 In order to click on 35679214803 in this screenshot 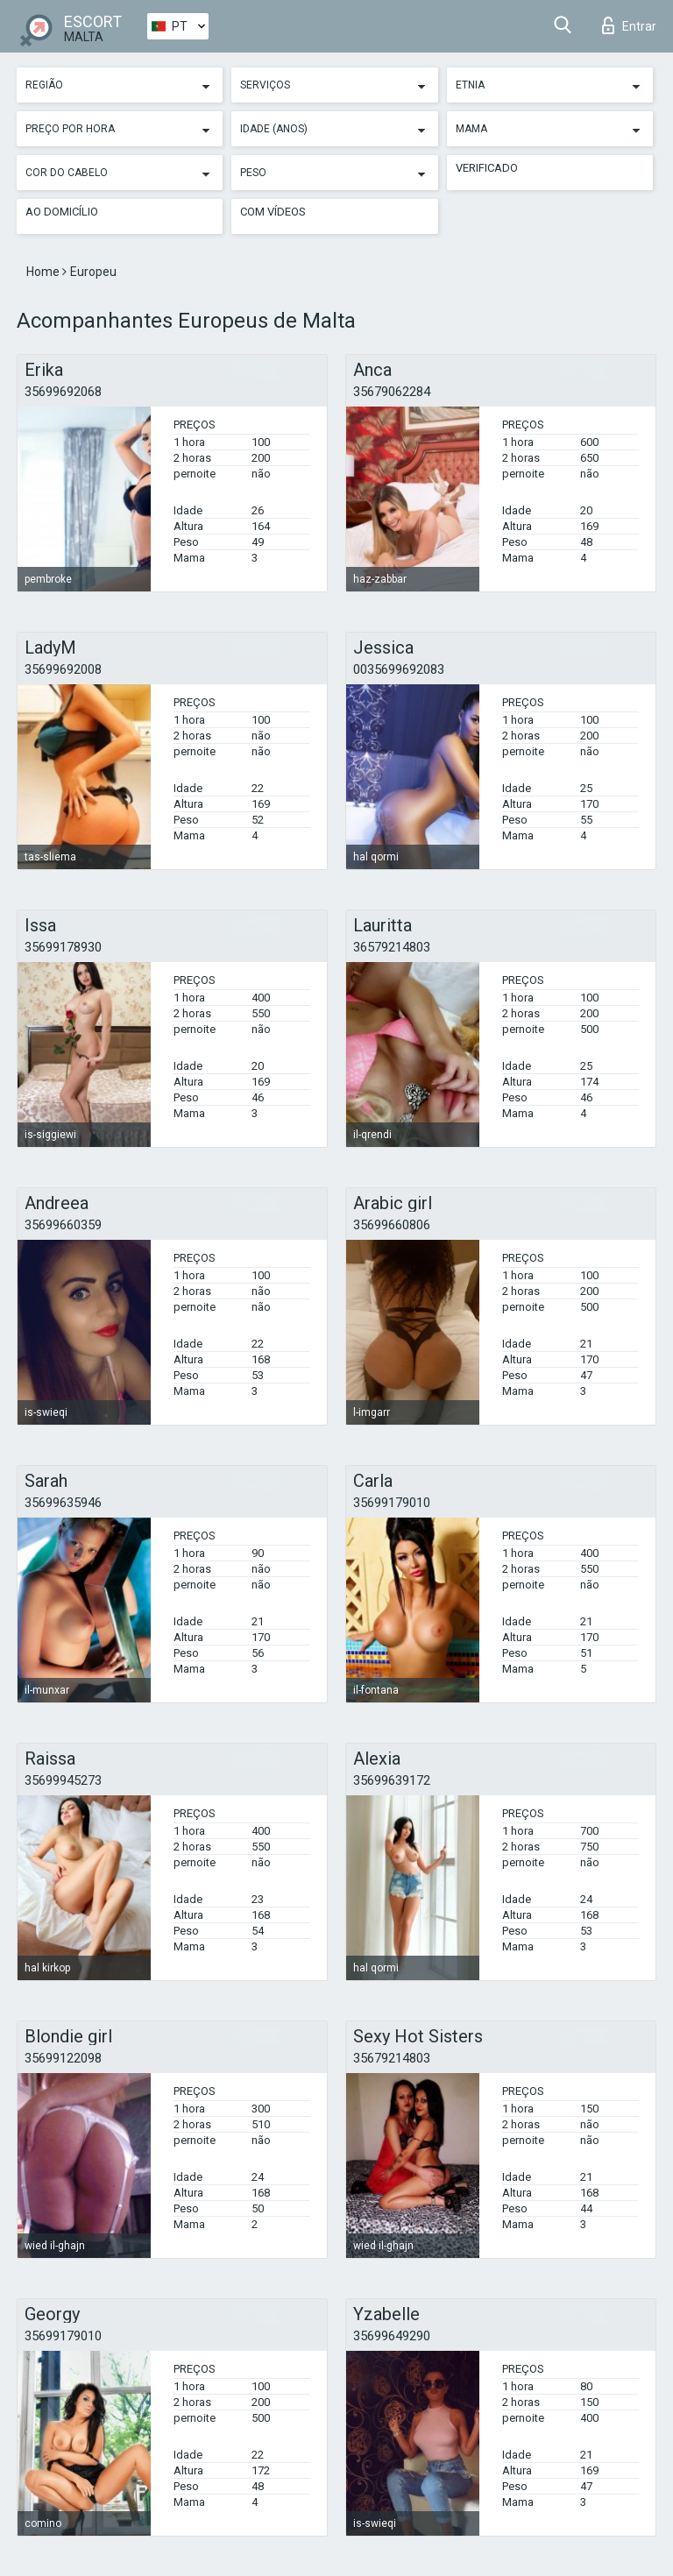, I will do `click(391, 2058)`.